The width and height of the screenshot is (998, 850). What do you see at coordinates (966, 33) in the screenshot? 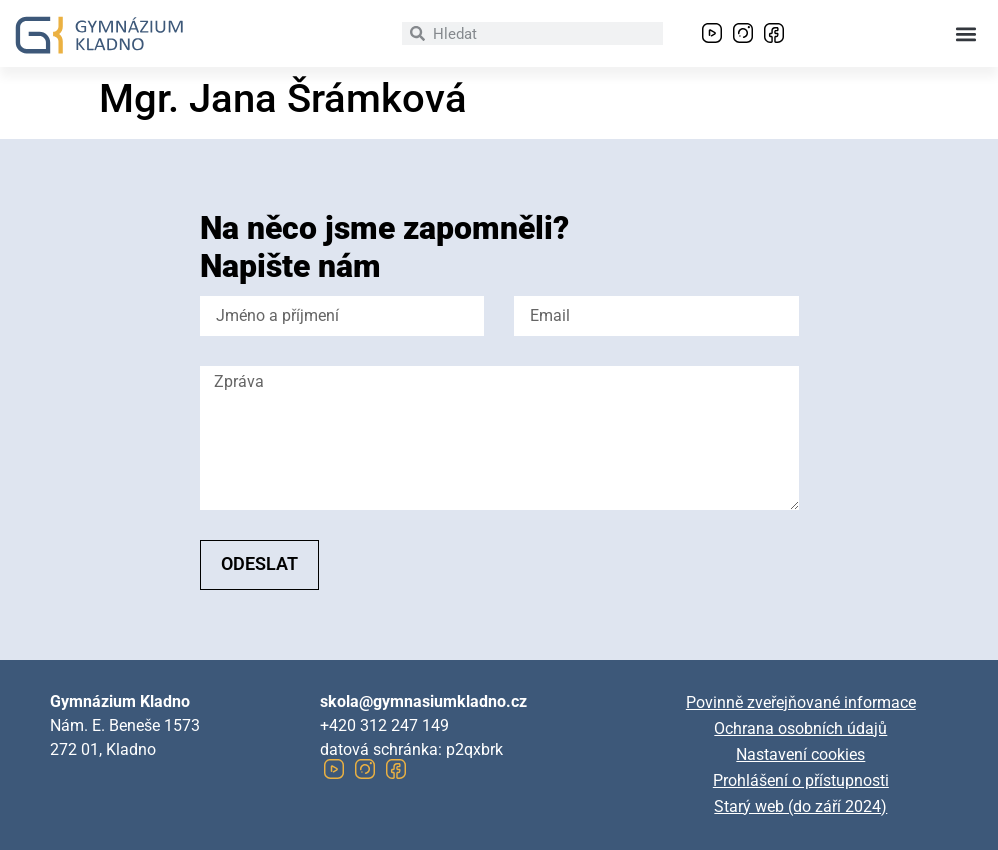
I see `[button]` at bounding box center [966, 33].